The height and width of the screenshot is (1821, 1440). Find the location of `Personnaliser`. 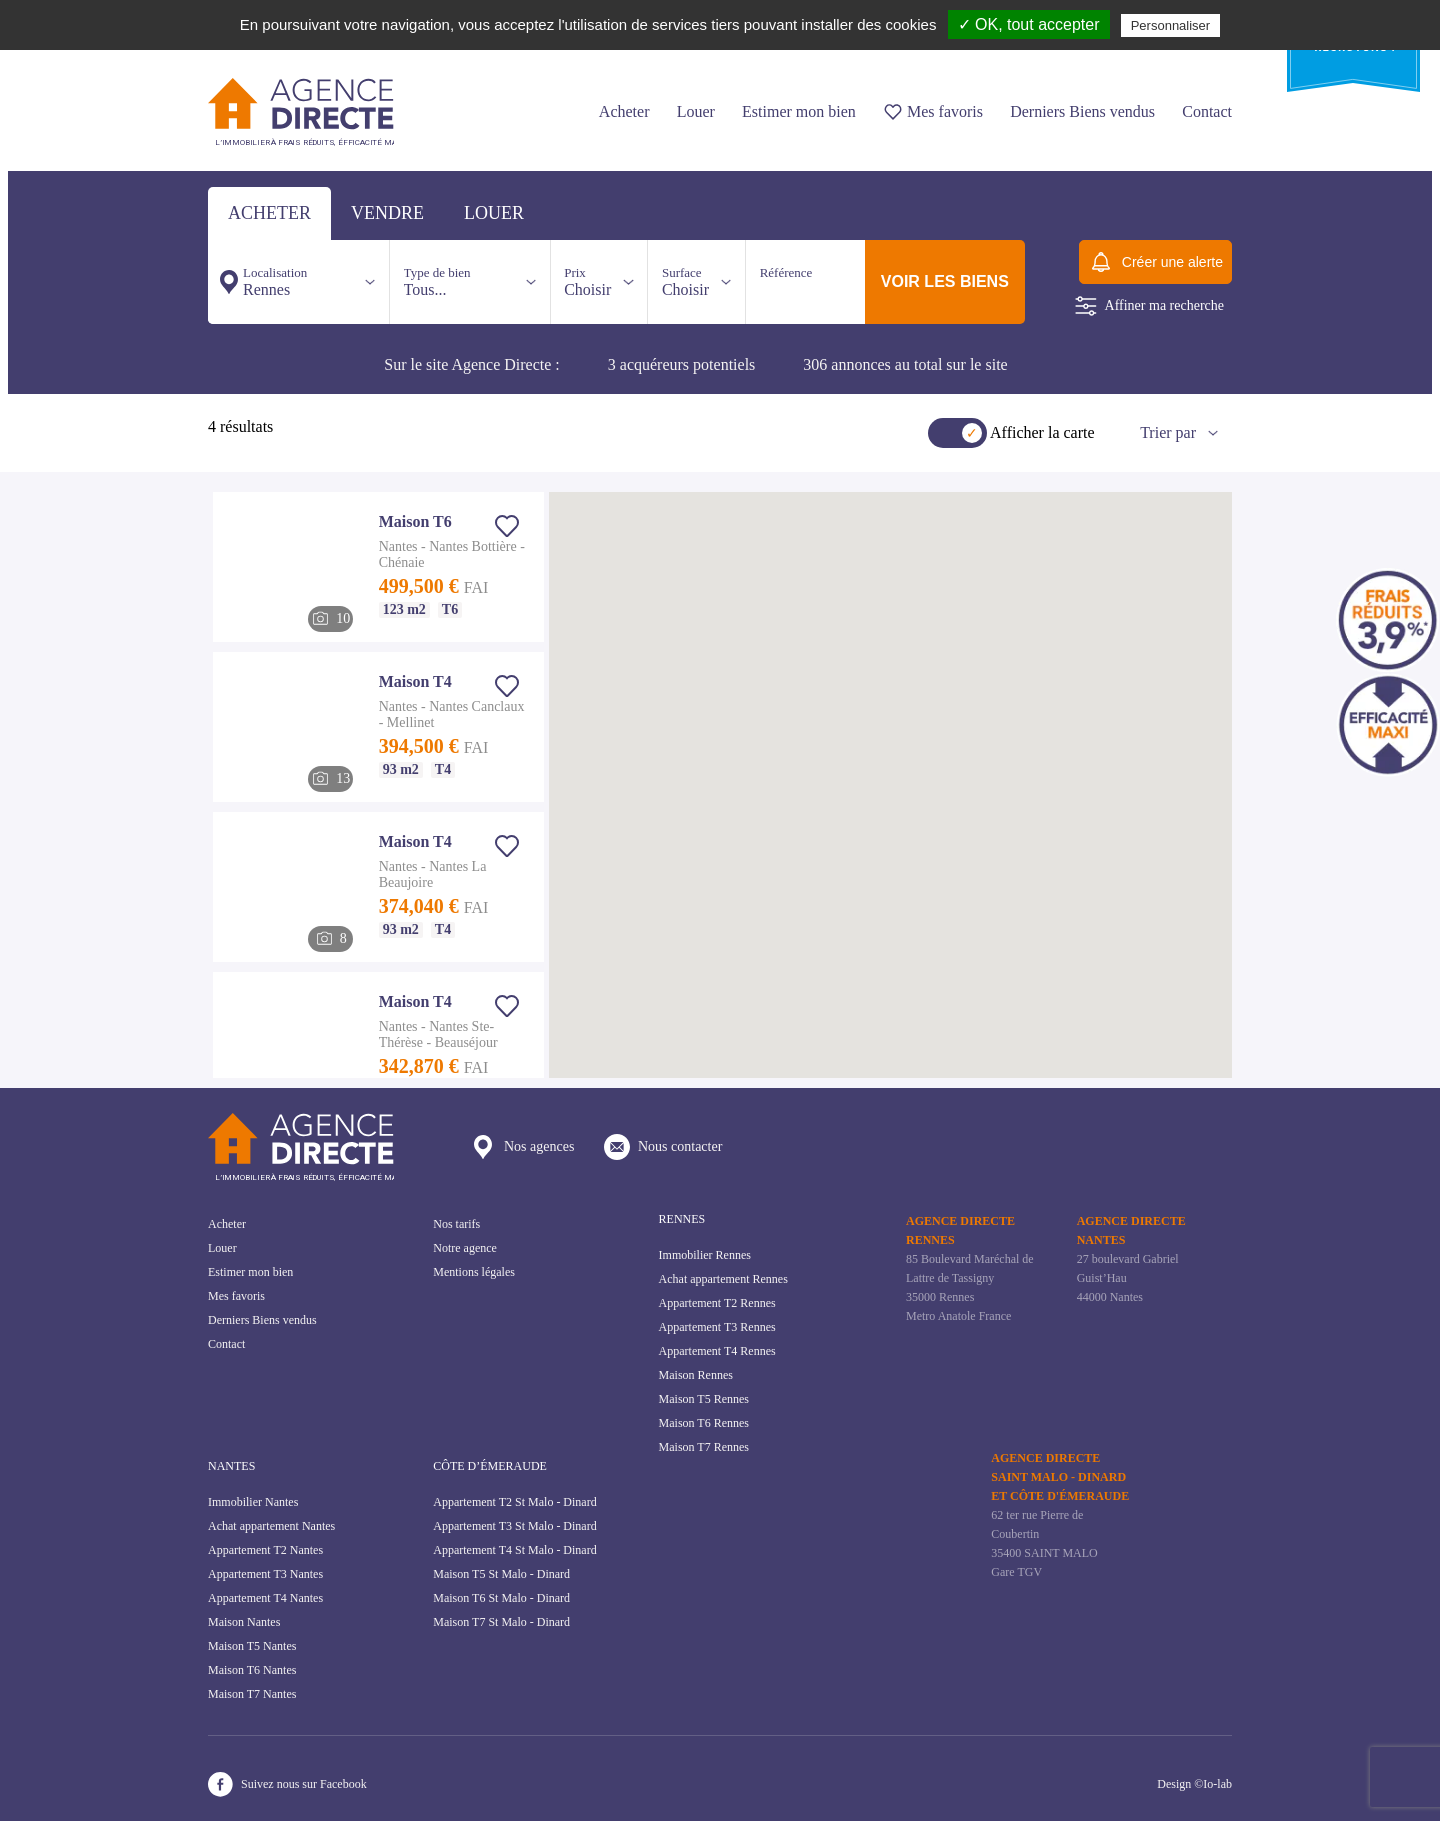

Personnaliser is located at coordinates (1171, 25).